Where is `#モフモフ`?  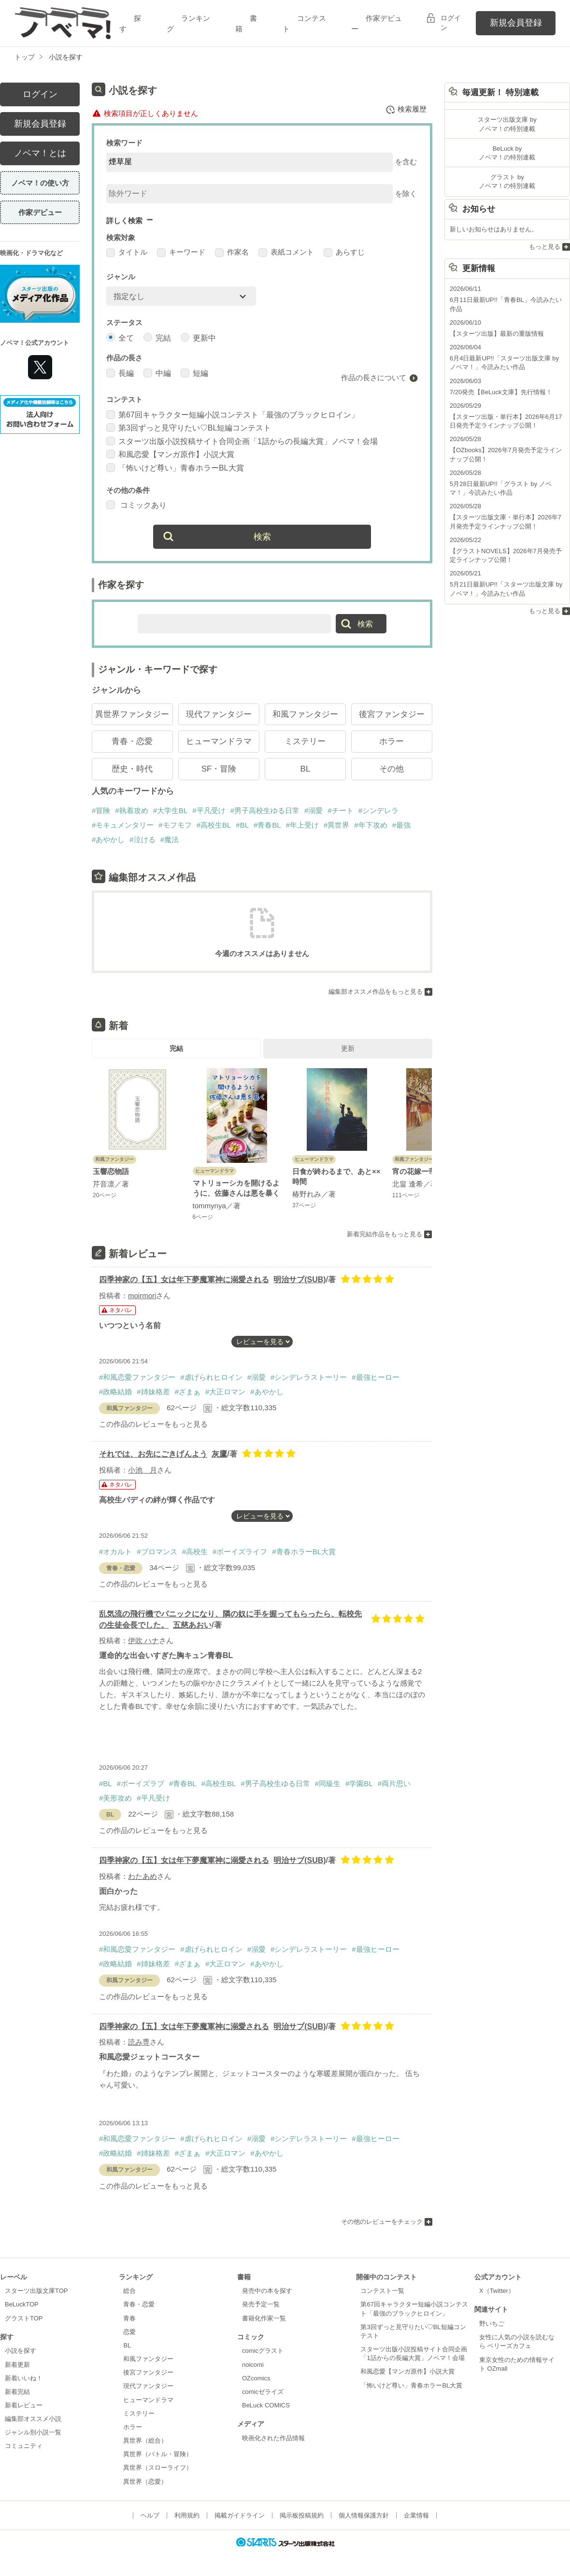
#モフモフ is located at coordinates (174, 826).